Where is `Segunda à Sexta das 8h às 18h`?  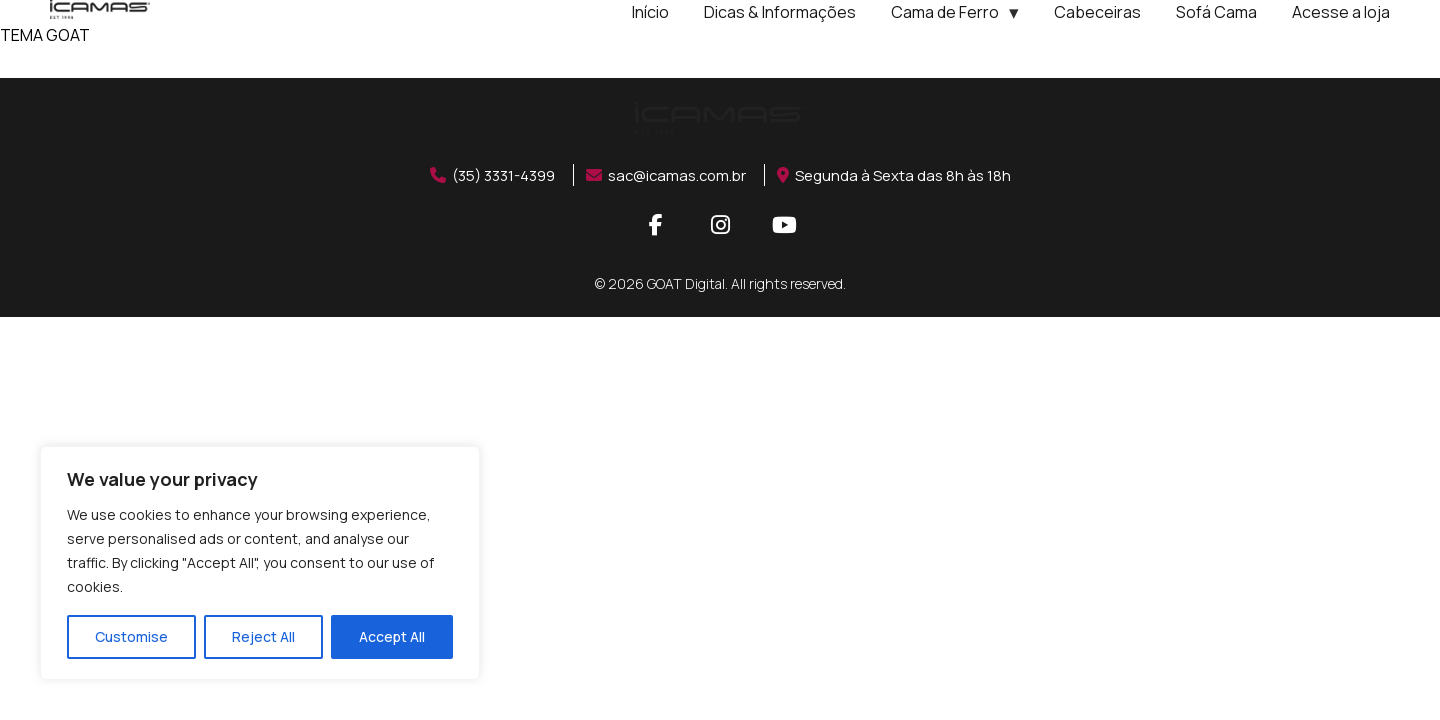
Segunda à Sexta das 8h às 18h is located at coordinates (905, 175).